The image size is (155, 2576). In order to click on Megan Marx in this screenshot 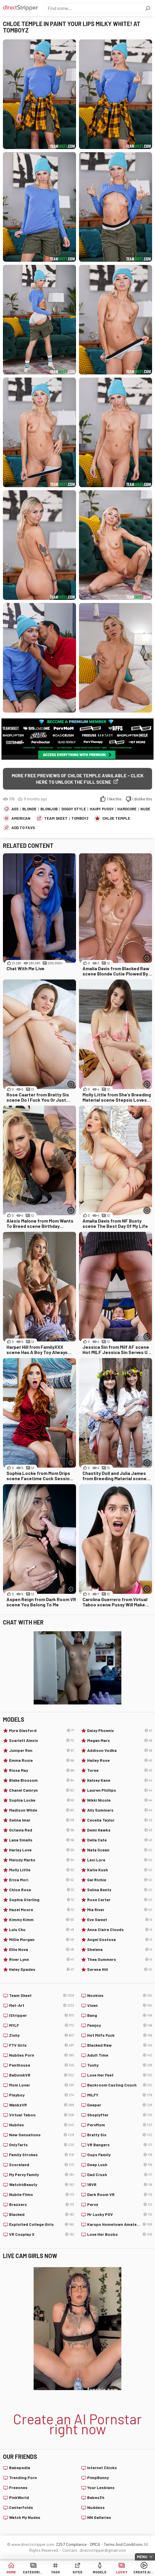, I will do `click(119, 1740)`.